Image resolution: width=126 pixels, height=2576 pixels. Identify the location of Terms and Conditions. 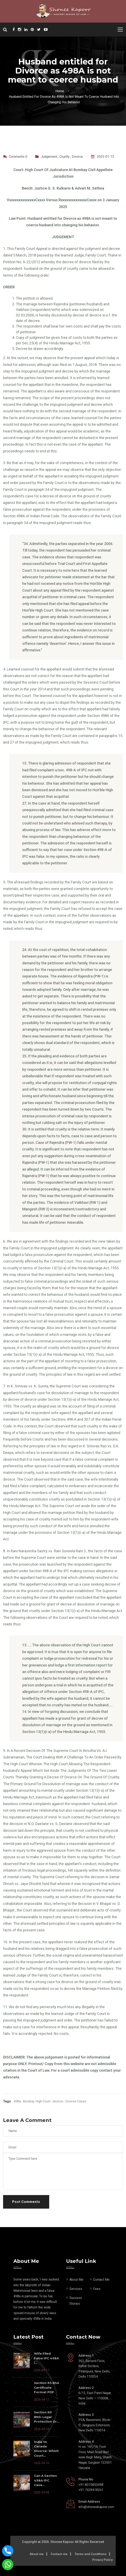
(90, 2554).